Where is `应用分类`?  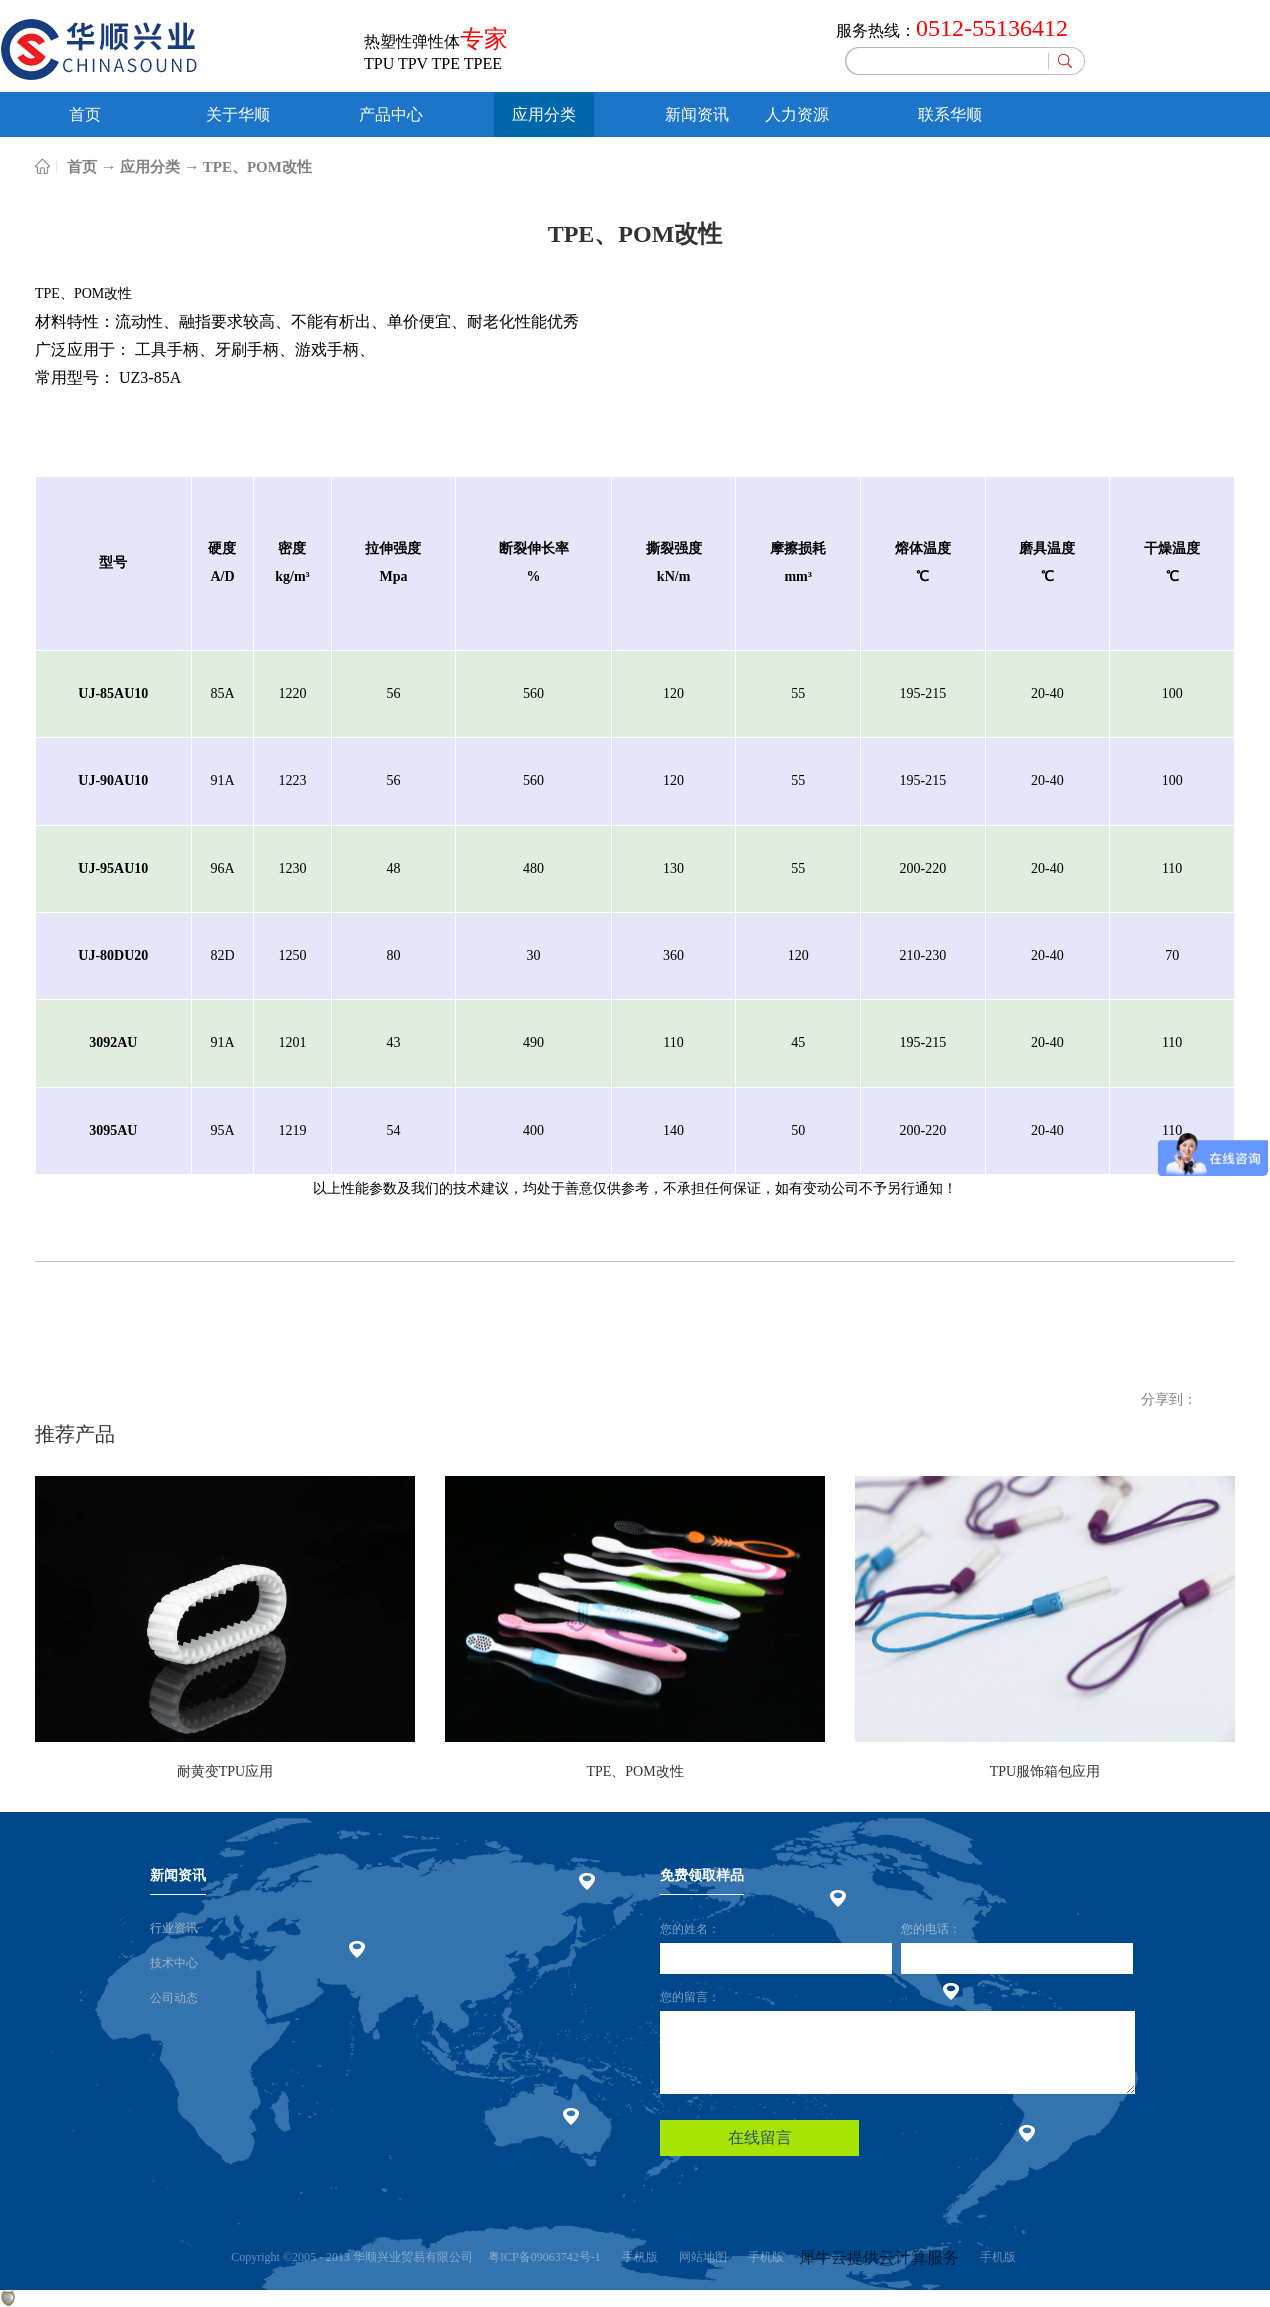
应用分类 is located at coordinates (150, 167).